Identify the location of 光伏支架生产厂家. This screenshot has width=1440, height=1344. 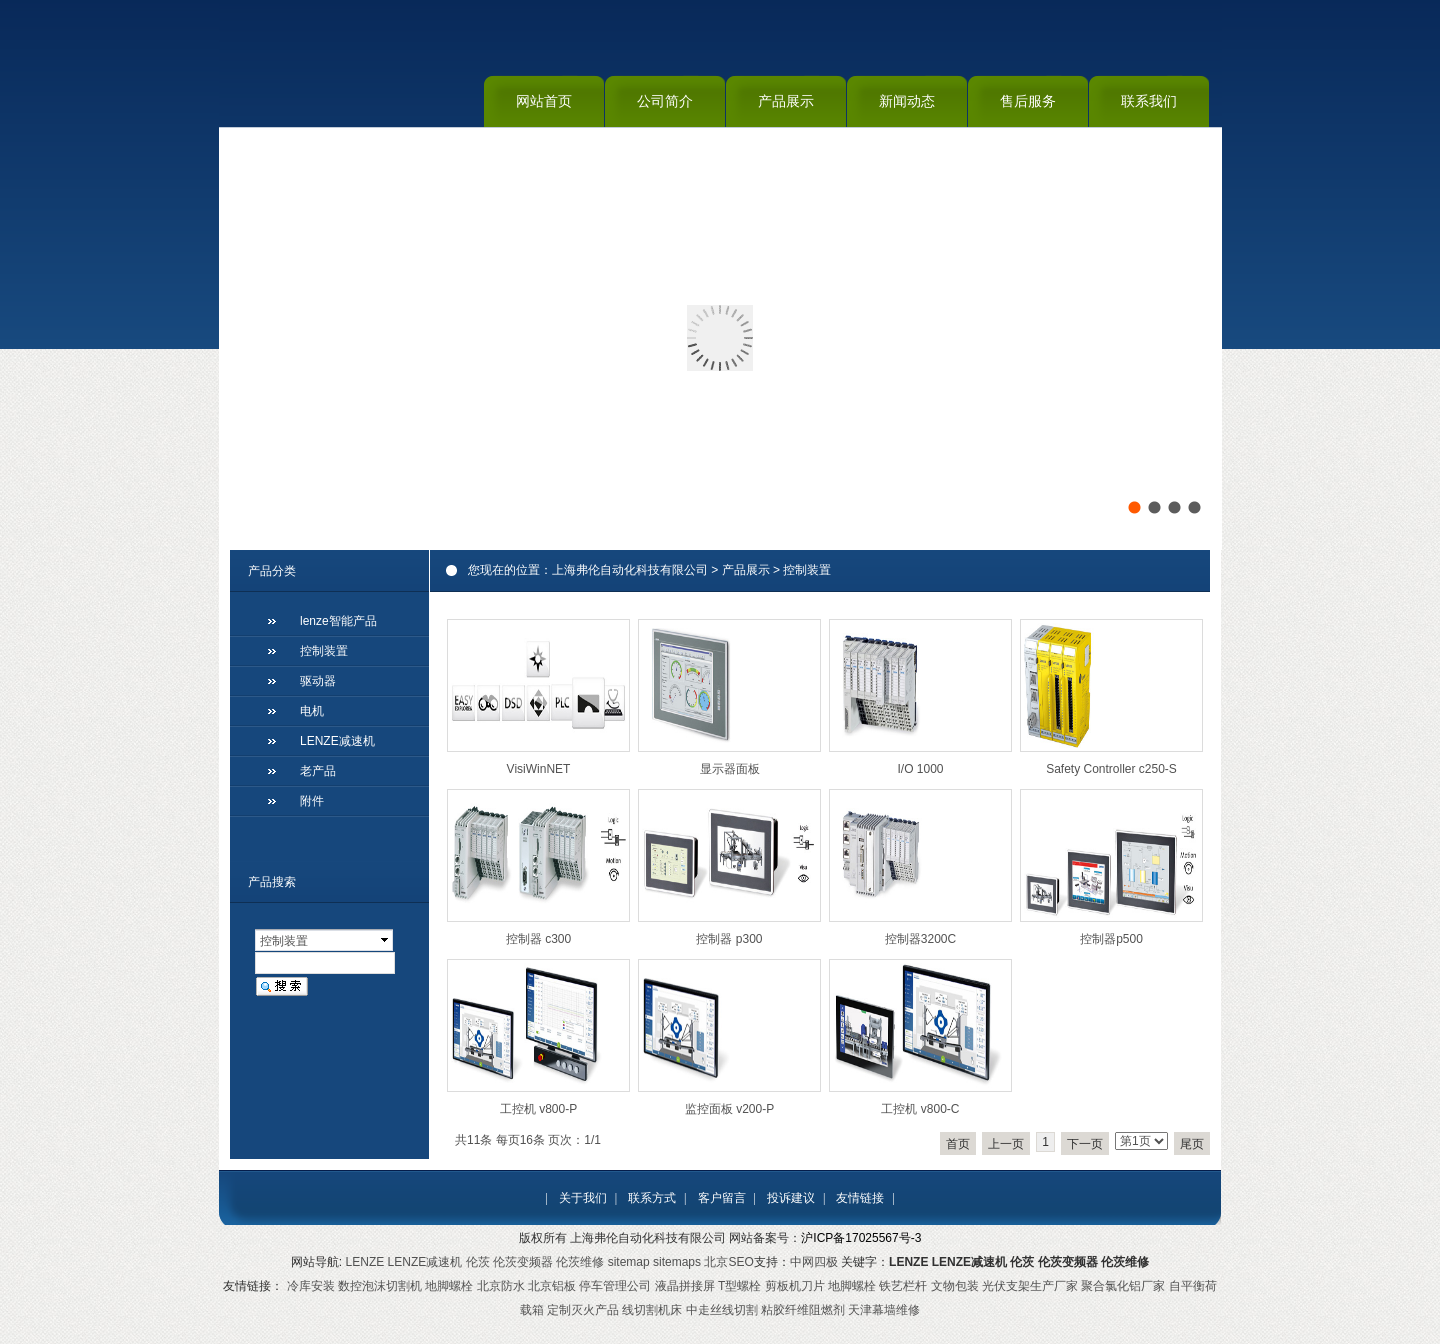
(1030, 1286).